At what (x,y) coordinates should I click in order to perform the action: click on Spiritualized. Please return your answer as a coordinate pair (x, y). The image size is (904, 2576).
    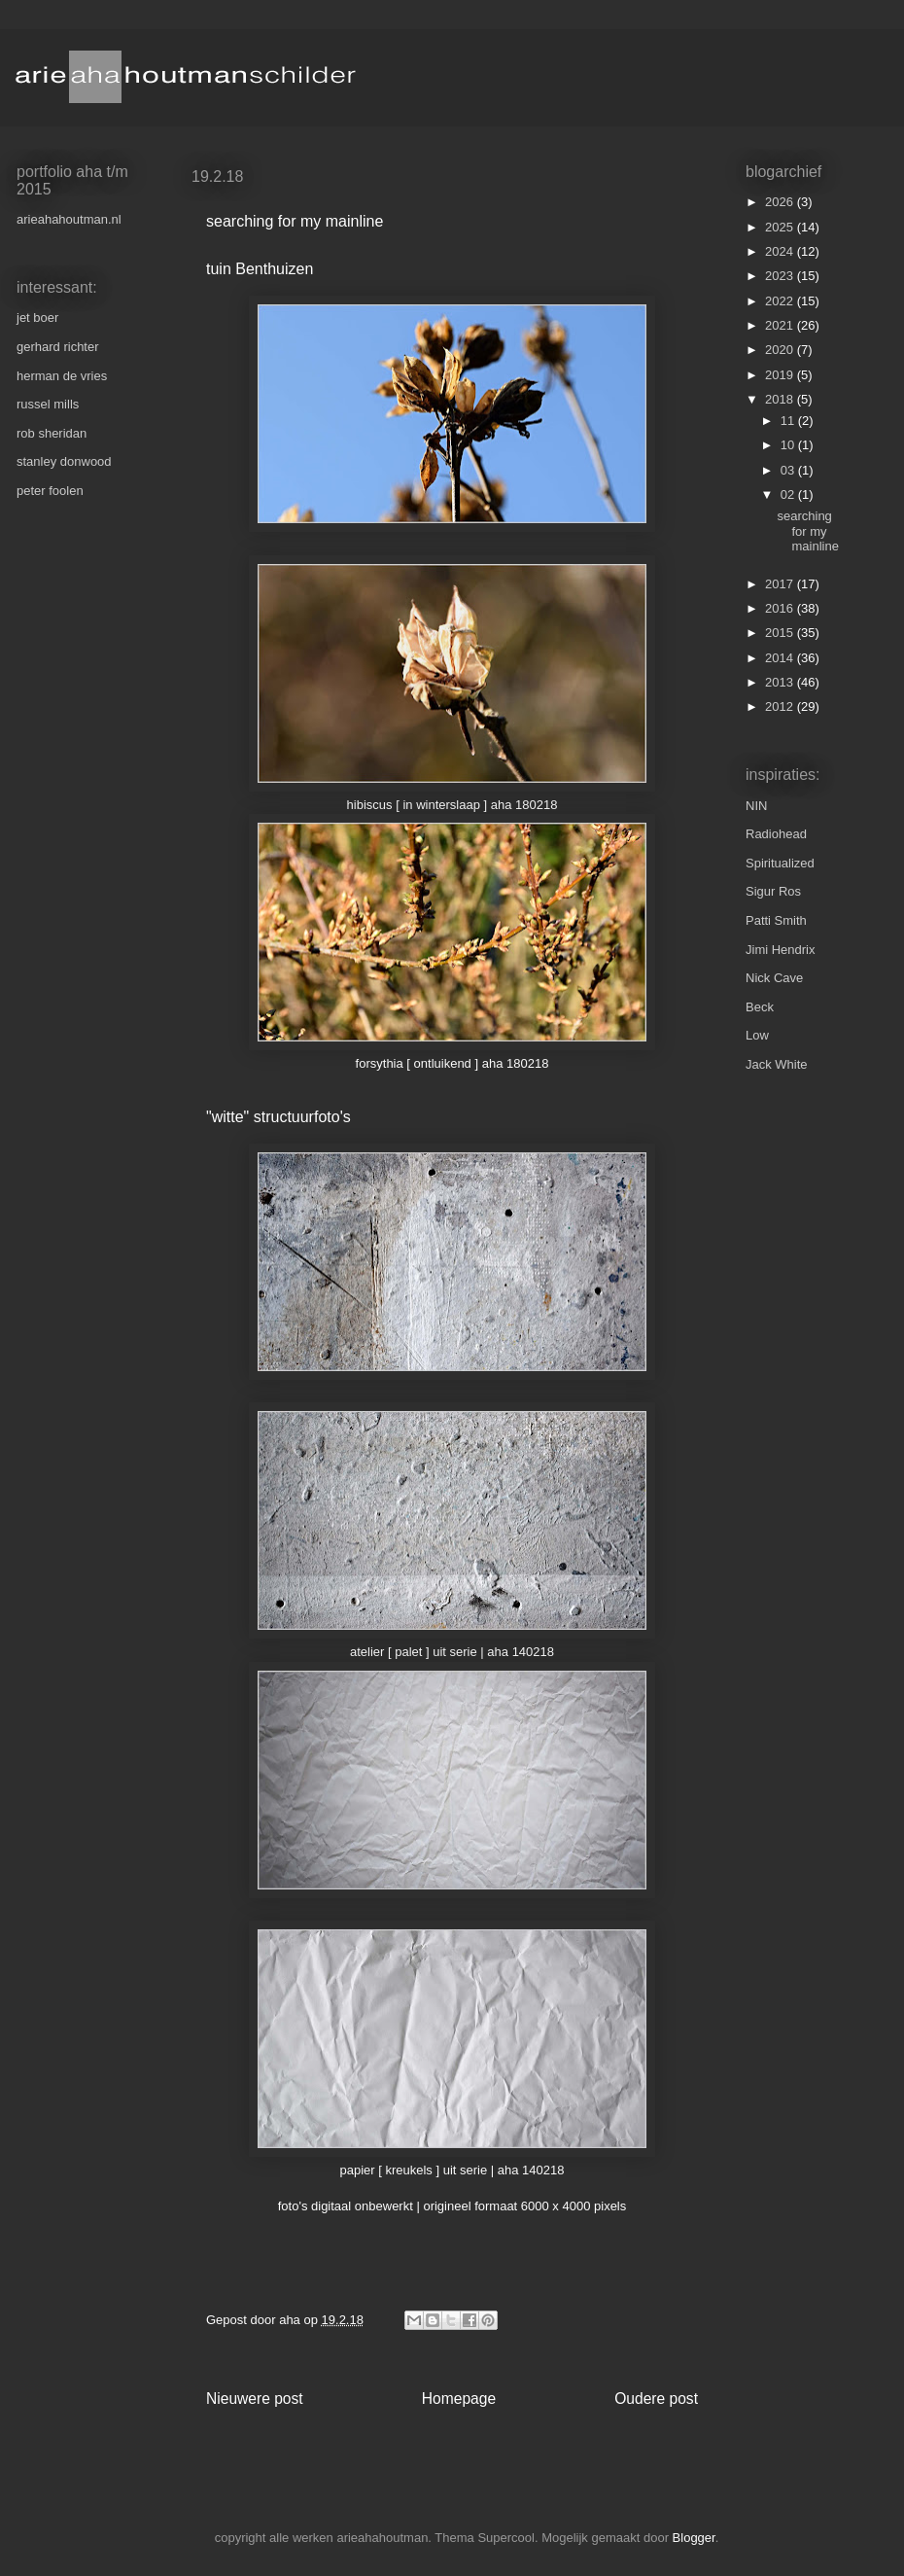
    Looking at the image, I should click on (780, 863).